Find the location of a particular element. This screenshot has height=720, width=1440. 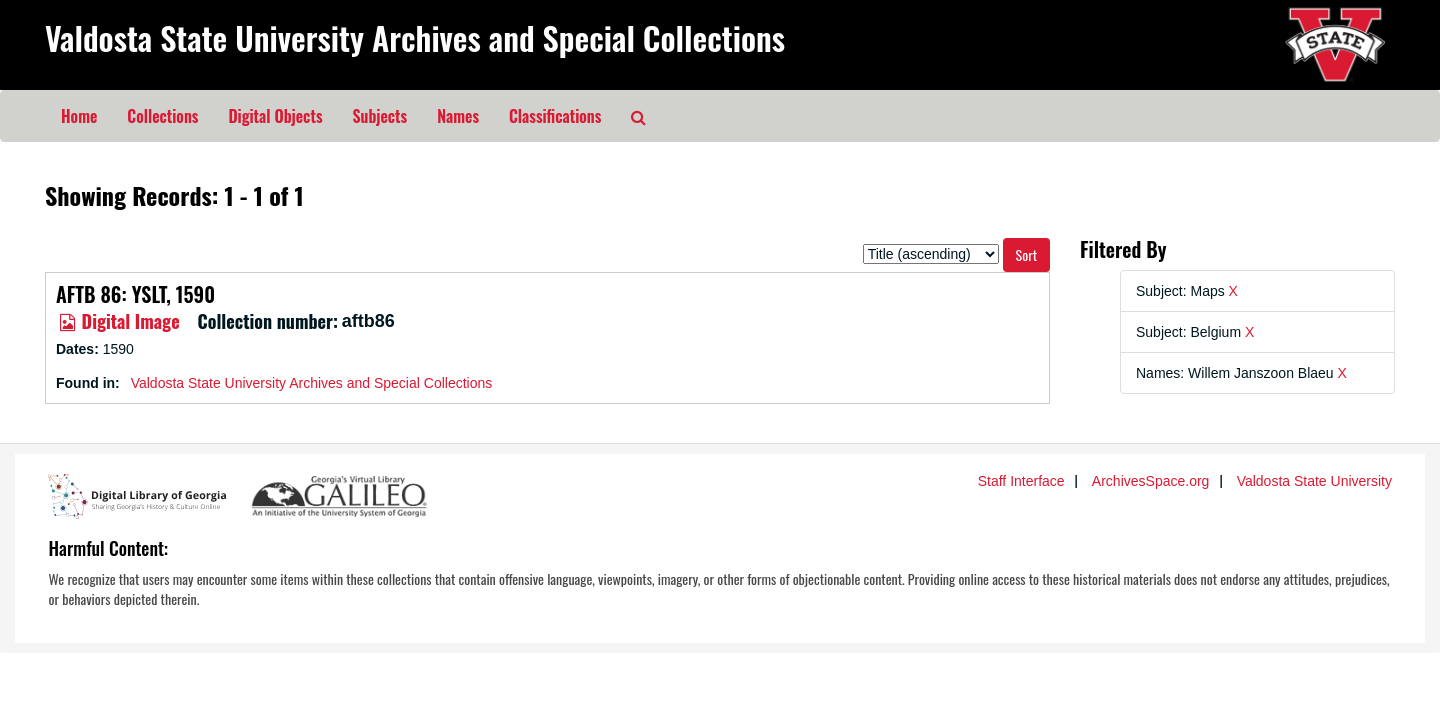

ArchivesSpace.org is located at coordinates (1151, 481).